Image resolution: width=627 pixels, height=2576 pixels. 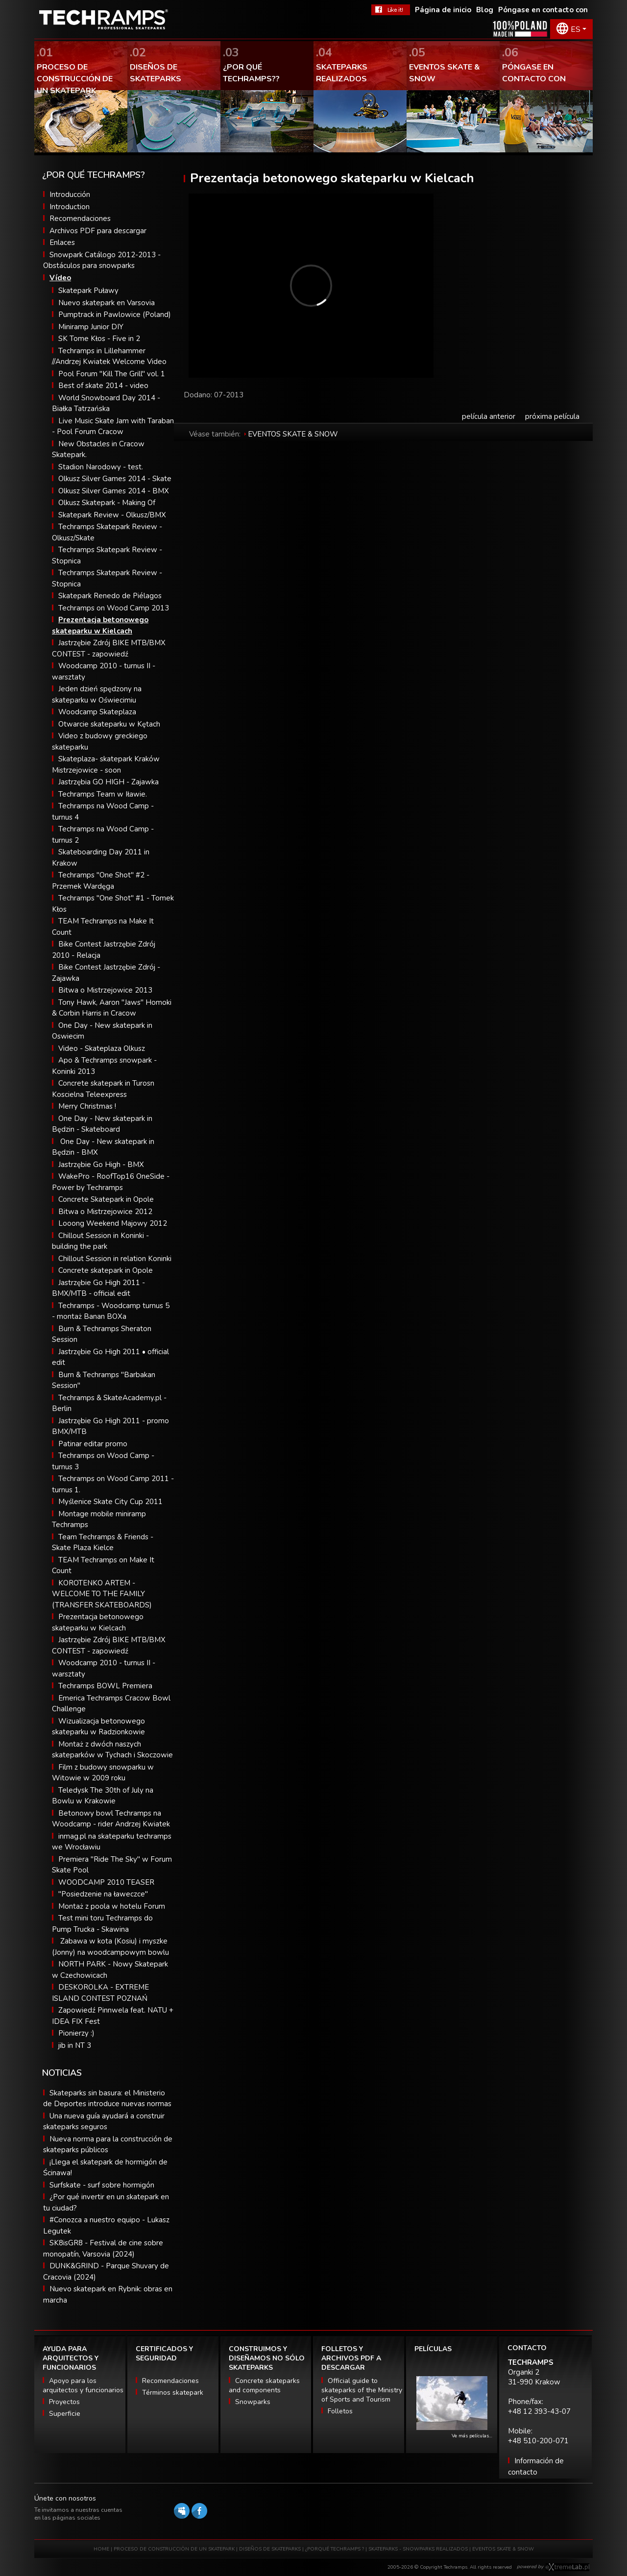 I want to click on Nueva norma para la construcción de skateparks públicos, so click(x=107, y=2144).